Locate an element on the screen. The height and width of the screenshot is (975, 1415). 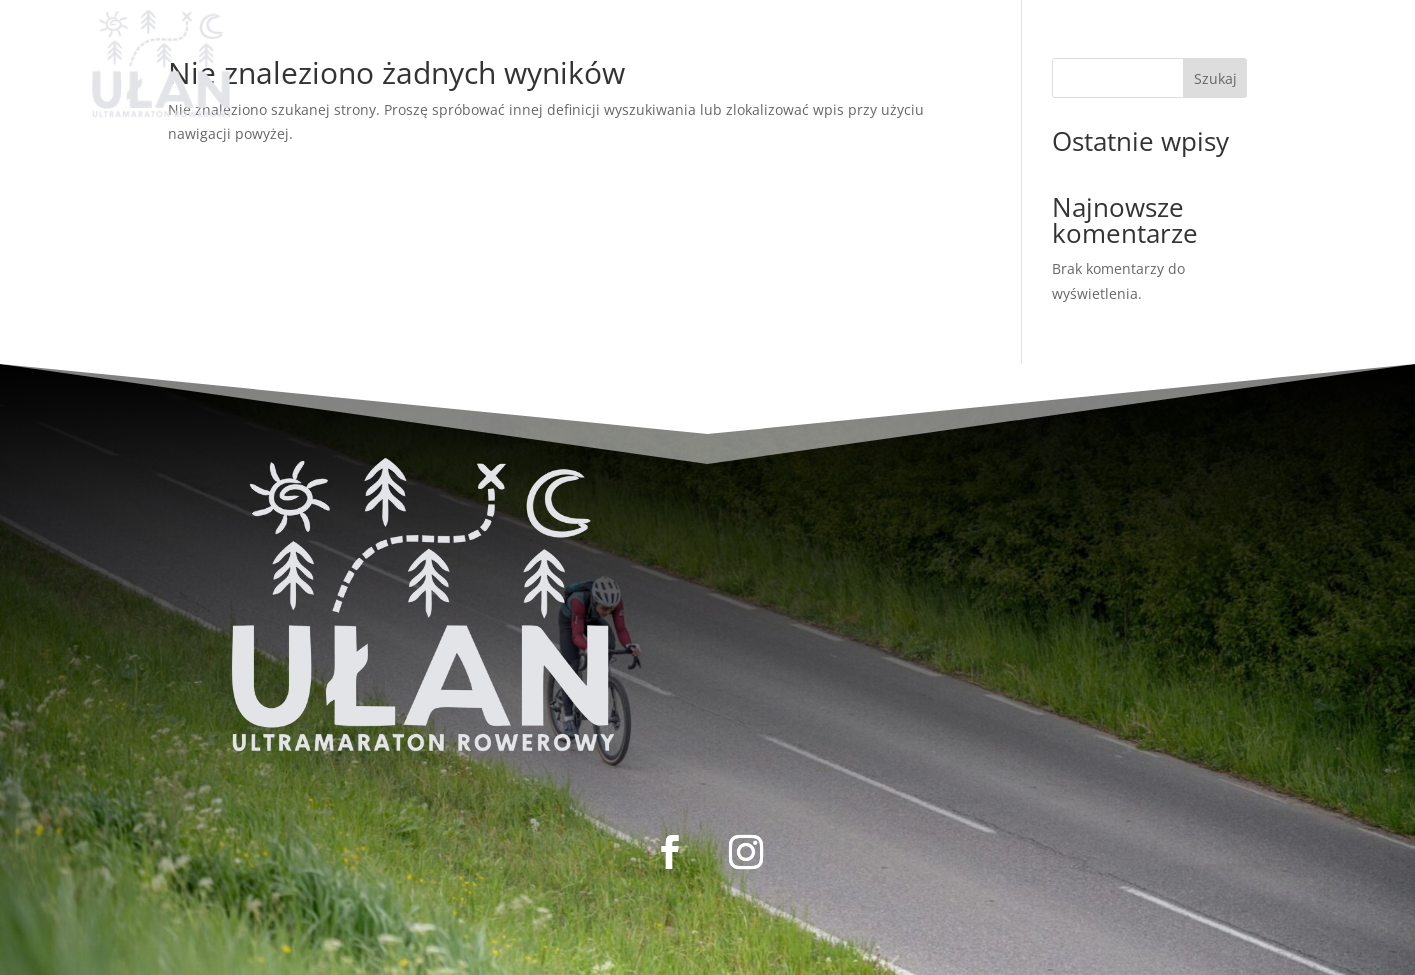
LISTA is located at coordinates (600, 40).